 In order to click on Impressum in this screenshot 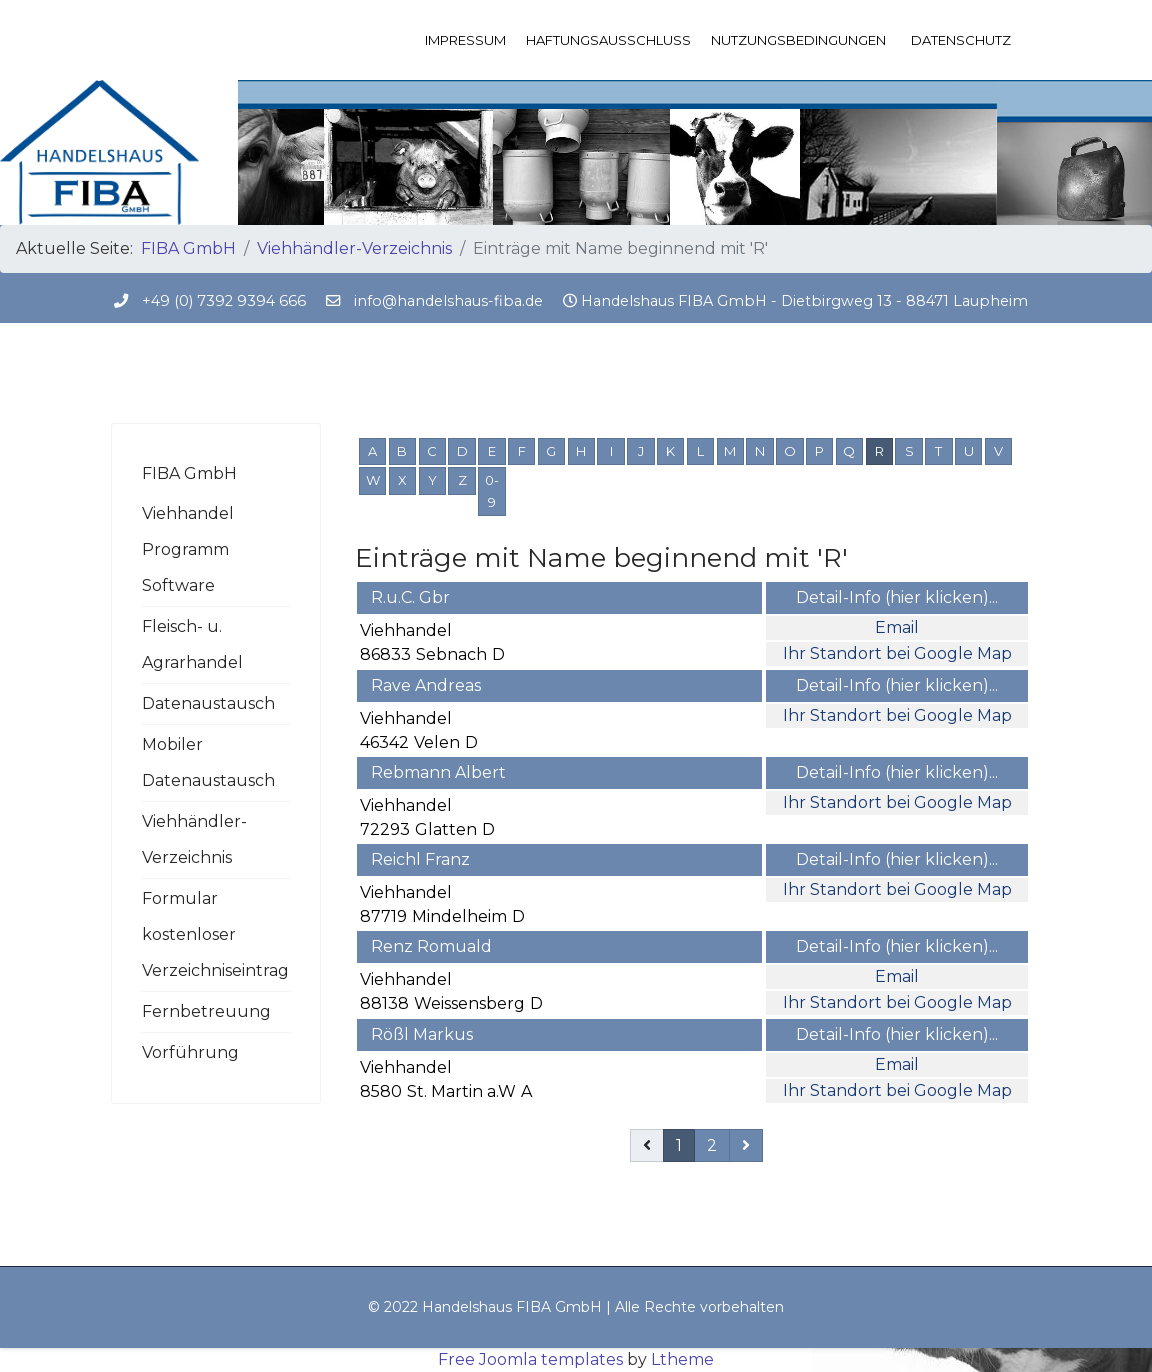, I will do `click(465, 40)`.